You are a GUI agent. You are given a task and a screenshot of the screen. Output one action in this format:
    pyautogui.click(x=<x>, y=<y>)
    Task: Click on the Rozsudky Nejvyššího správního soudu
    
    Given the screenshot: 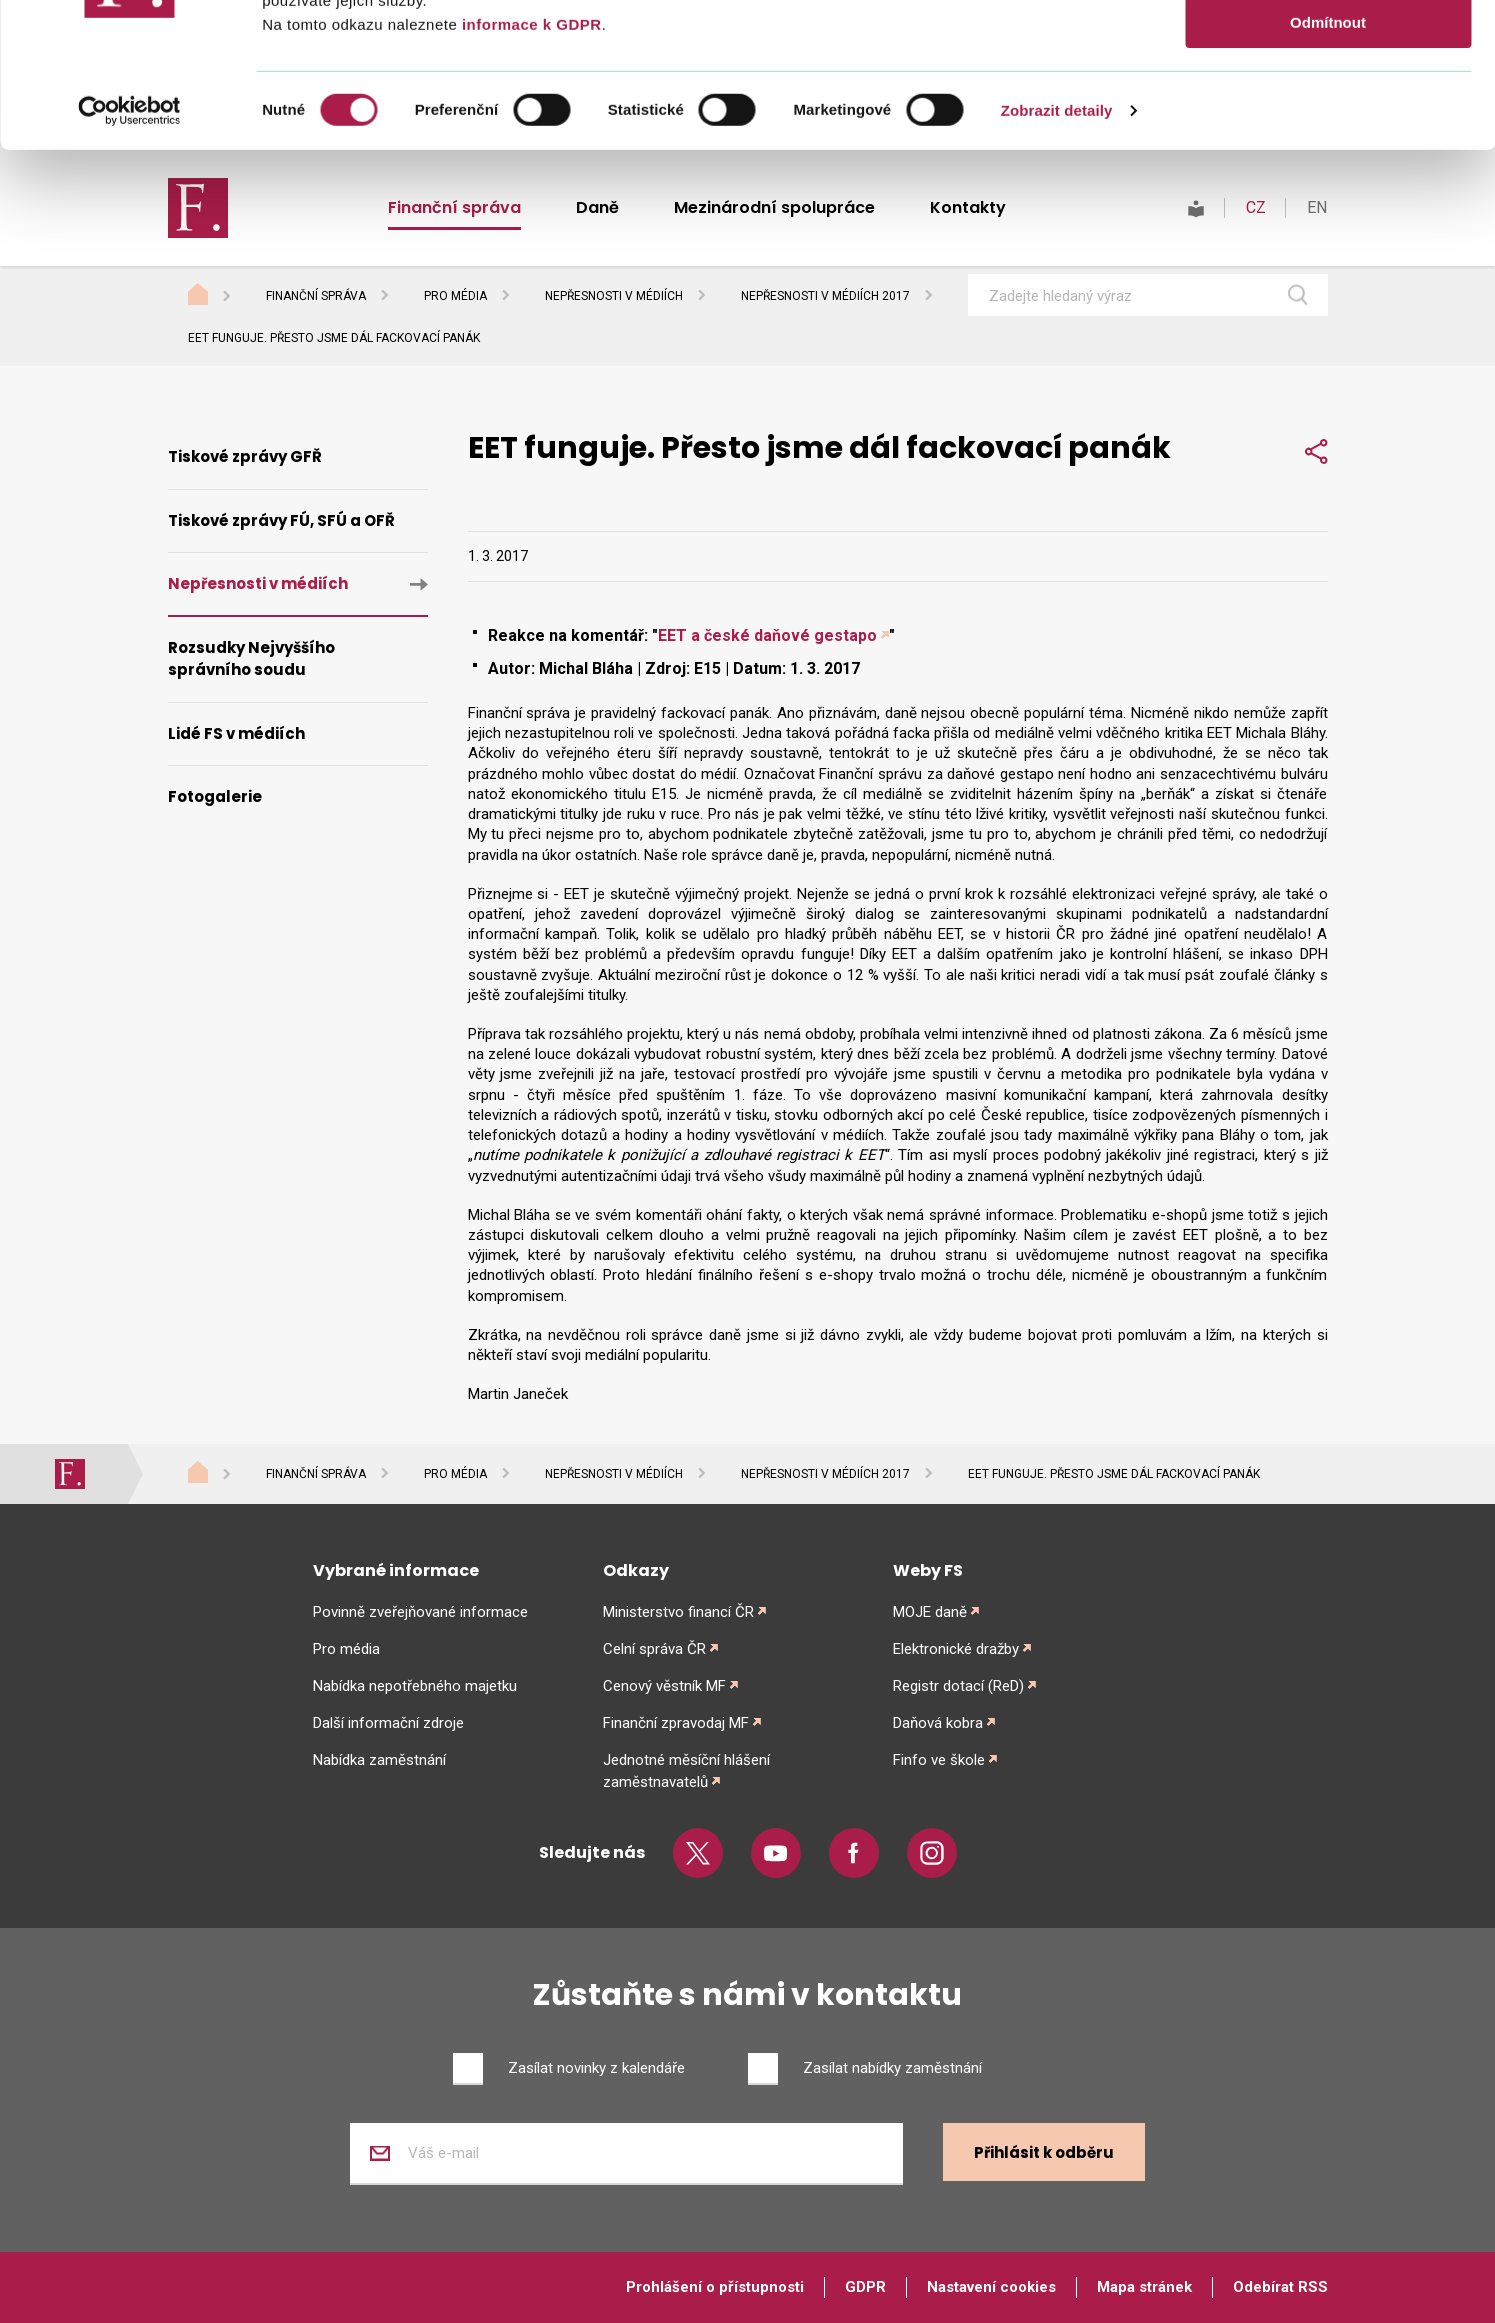 What is the action you would take?
    pyautogui.click(x=251, y=659)
    